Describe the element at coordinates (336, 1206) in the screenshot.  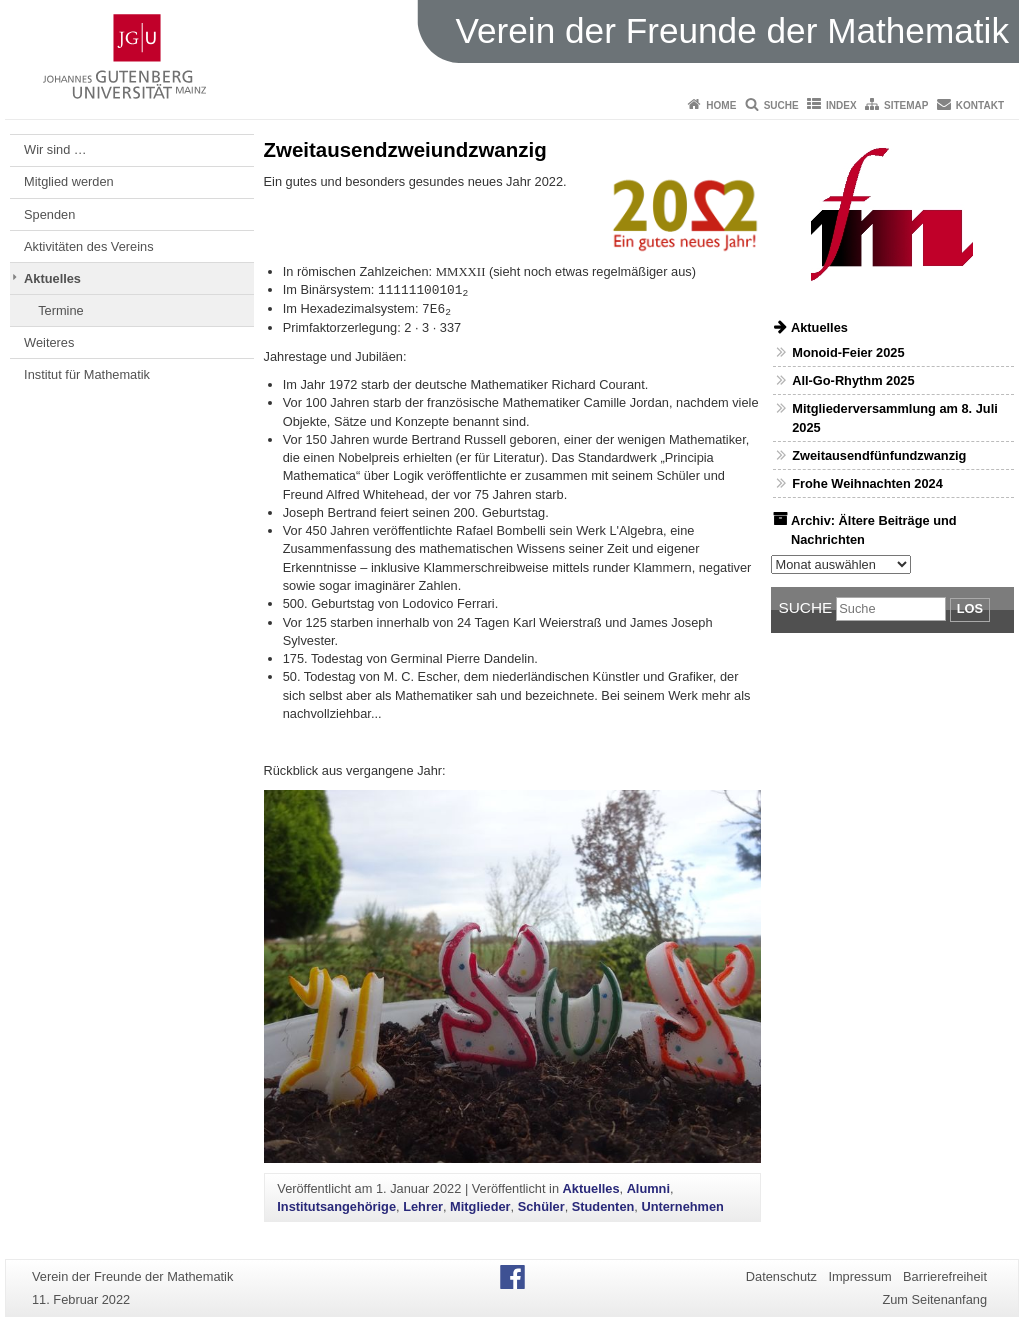
I see `Institutsangehörige` at that location.